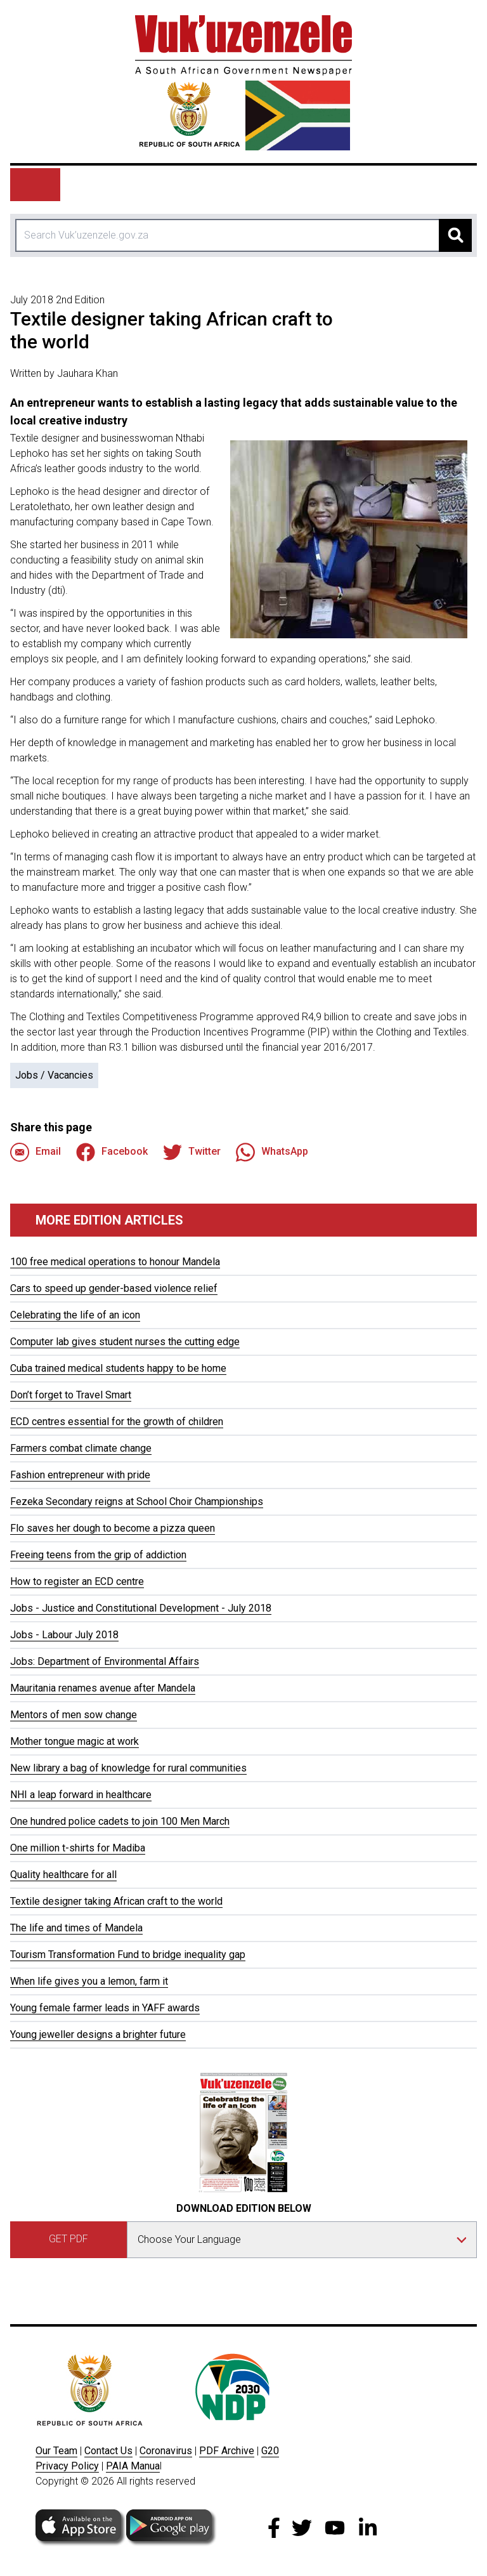  Describe the element at coordinates (270, 2451) in the screenshot. I see `G20` at that location.